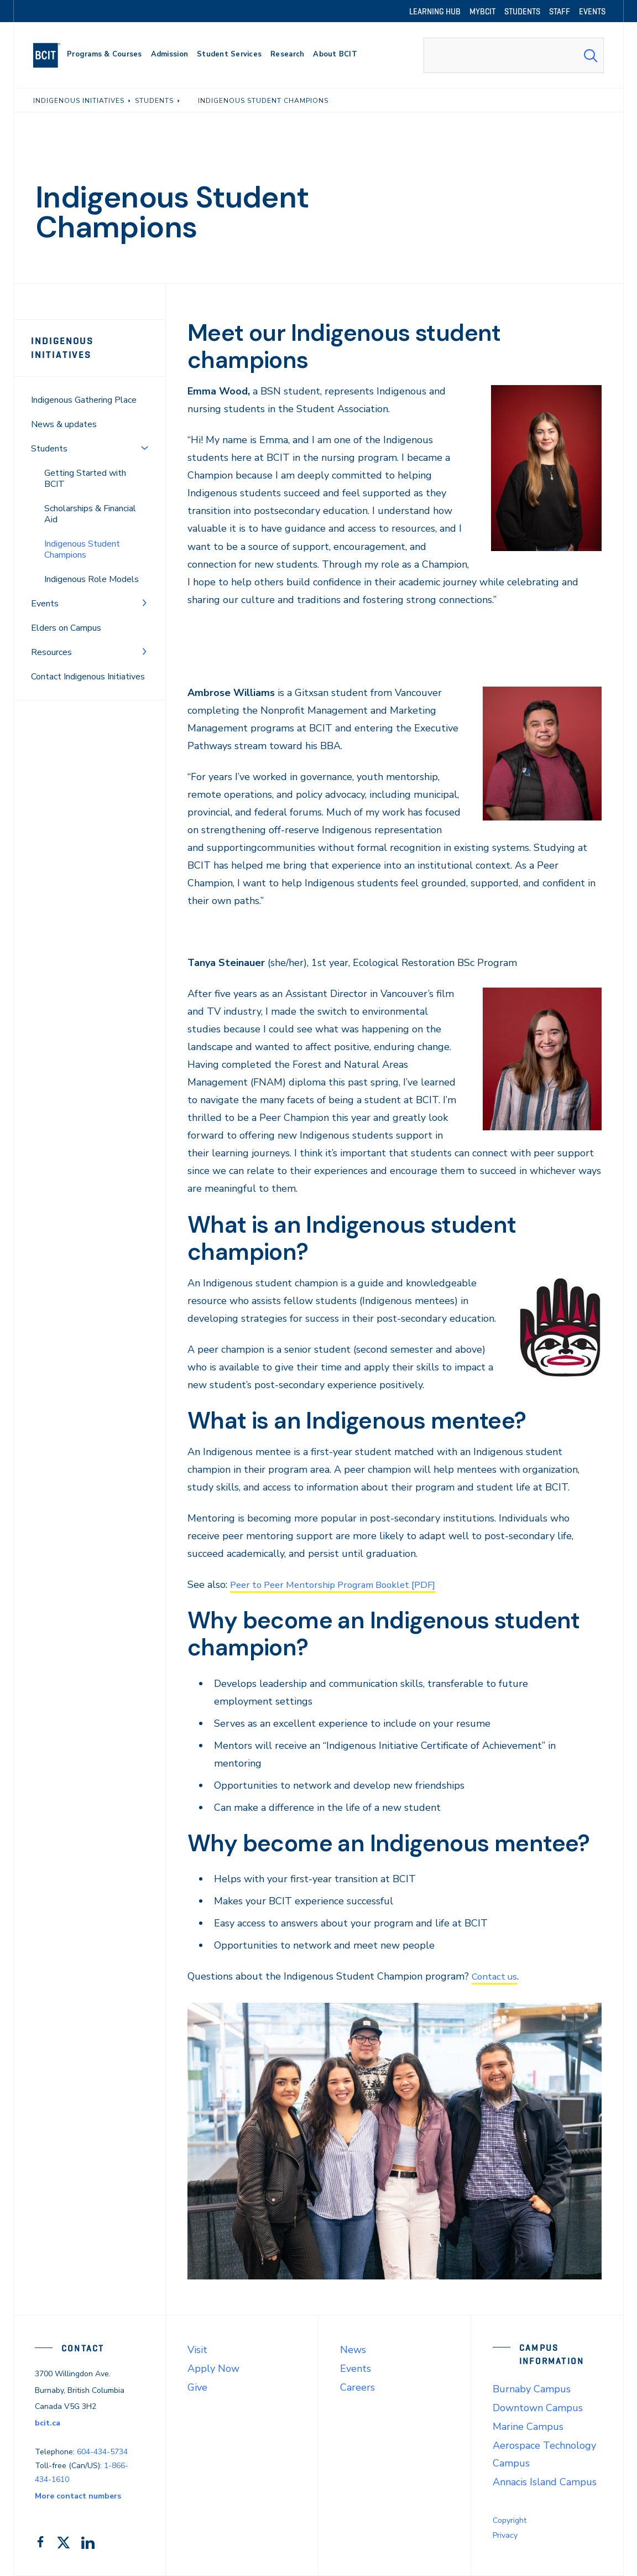  What do you see at coordinates (84, 400) in the screenshot?
I see `Indigenous Gathering Place` at bounding box center [84, 400].